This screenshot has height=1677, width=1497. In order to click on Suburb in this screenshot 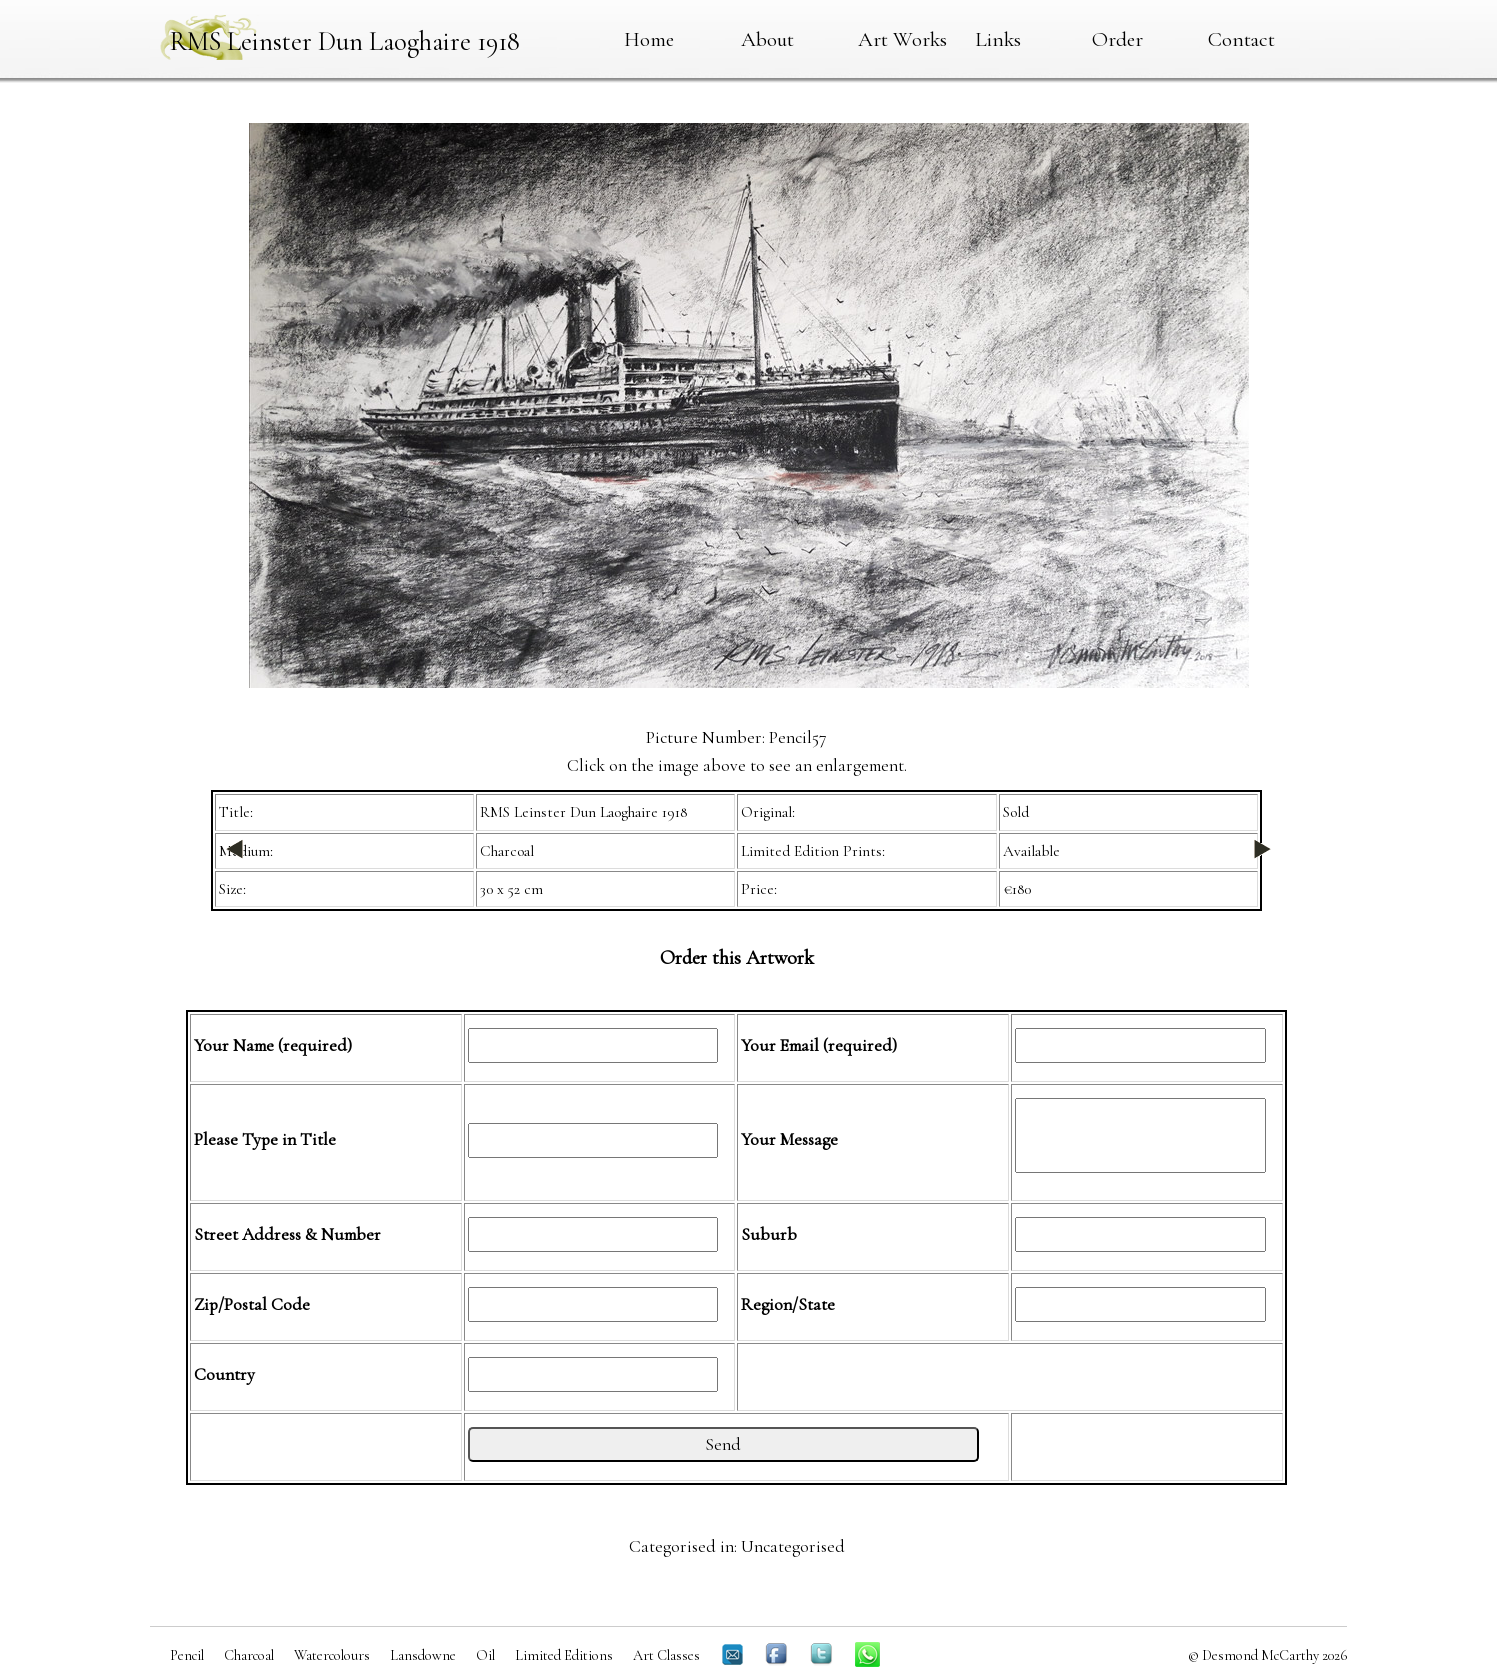, I will do `click(769, 1234)`.